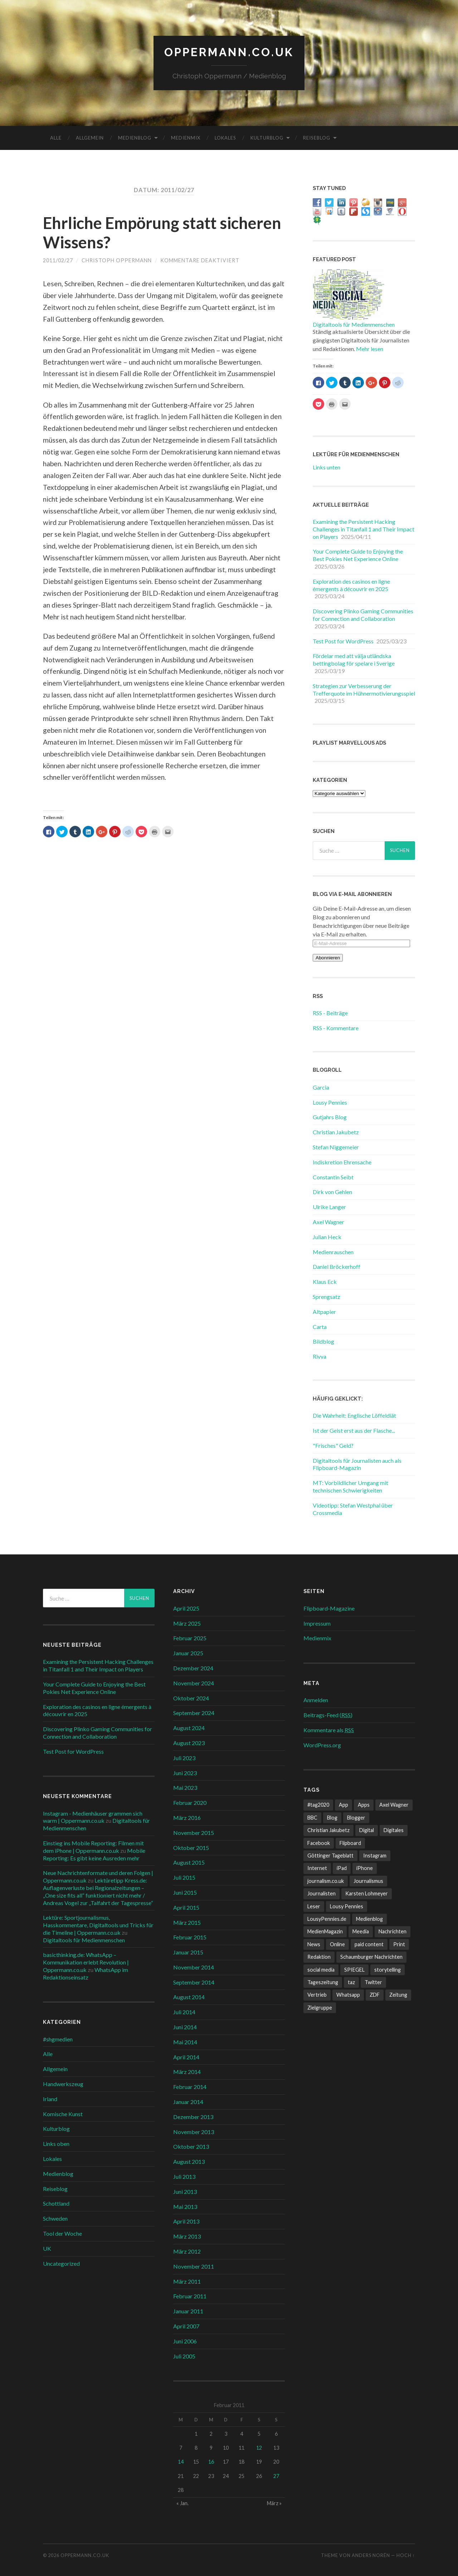  Describe the element at coordinates (326, 467) in the screenshot. I see `Links unten` at that location.